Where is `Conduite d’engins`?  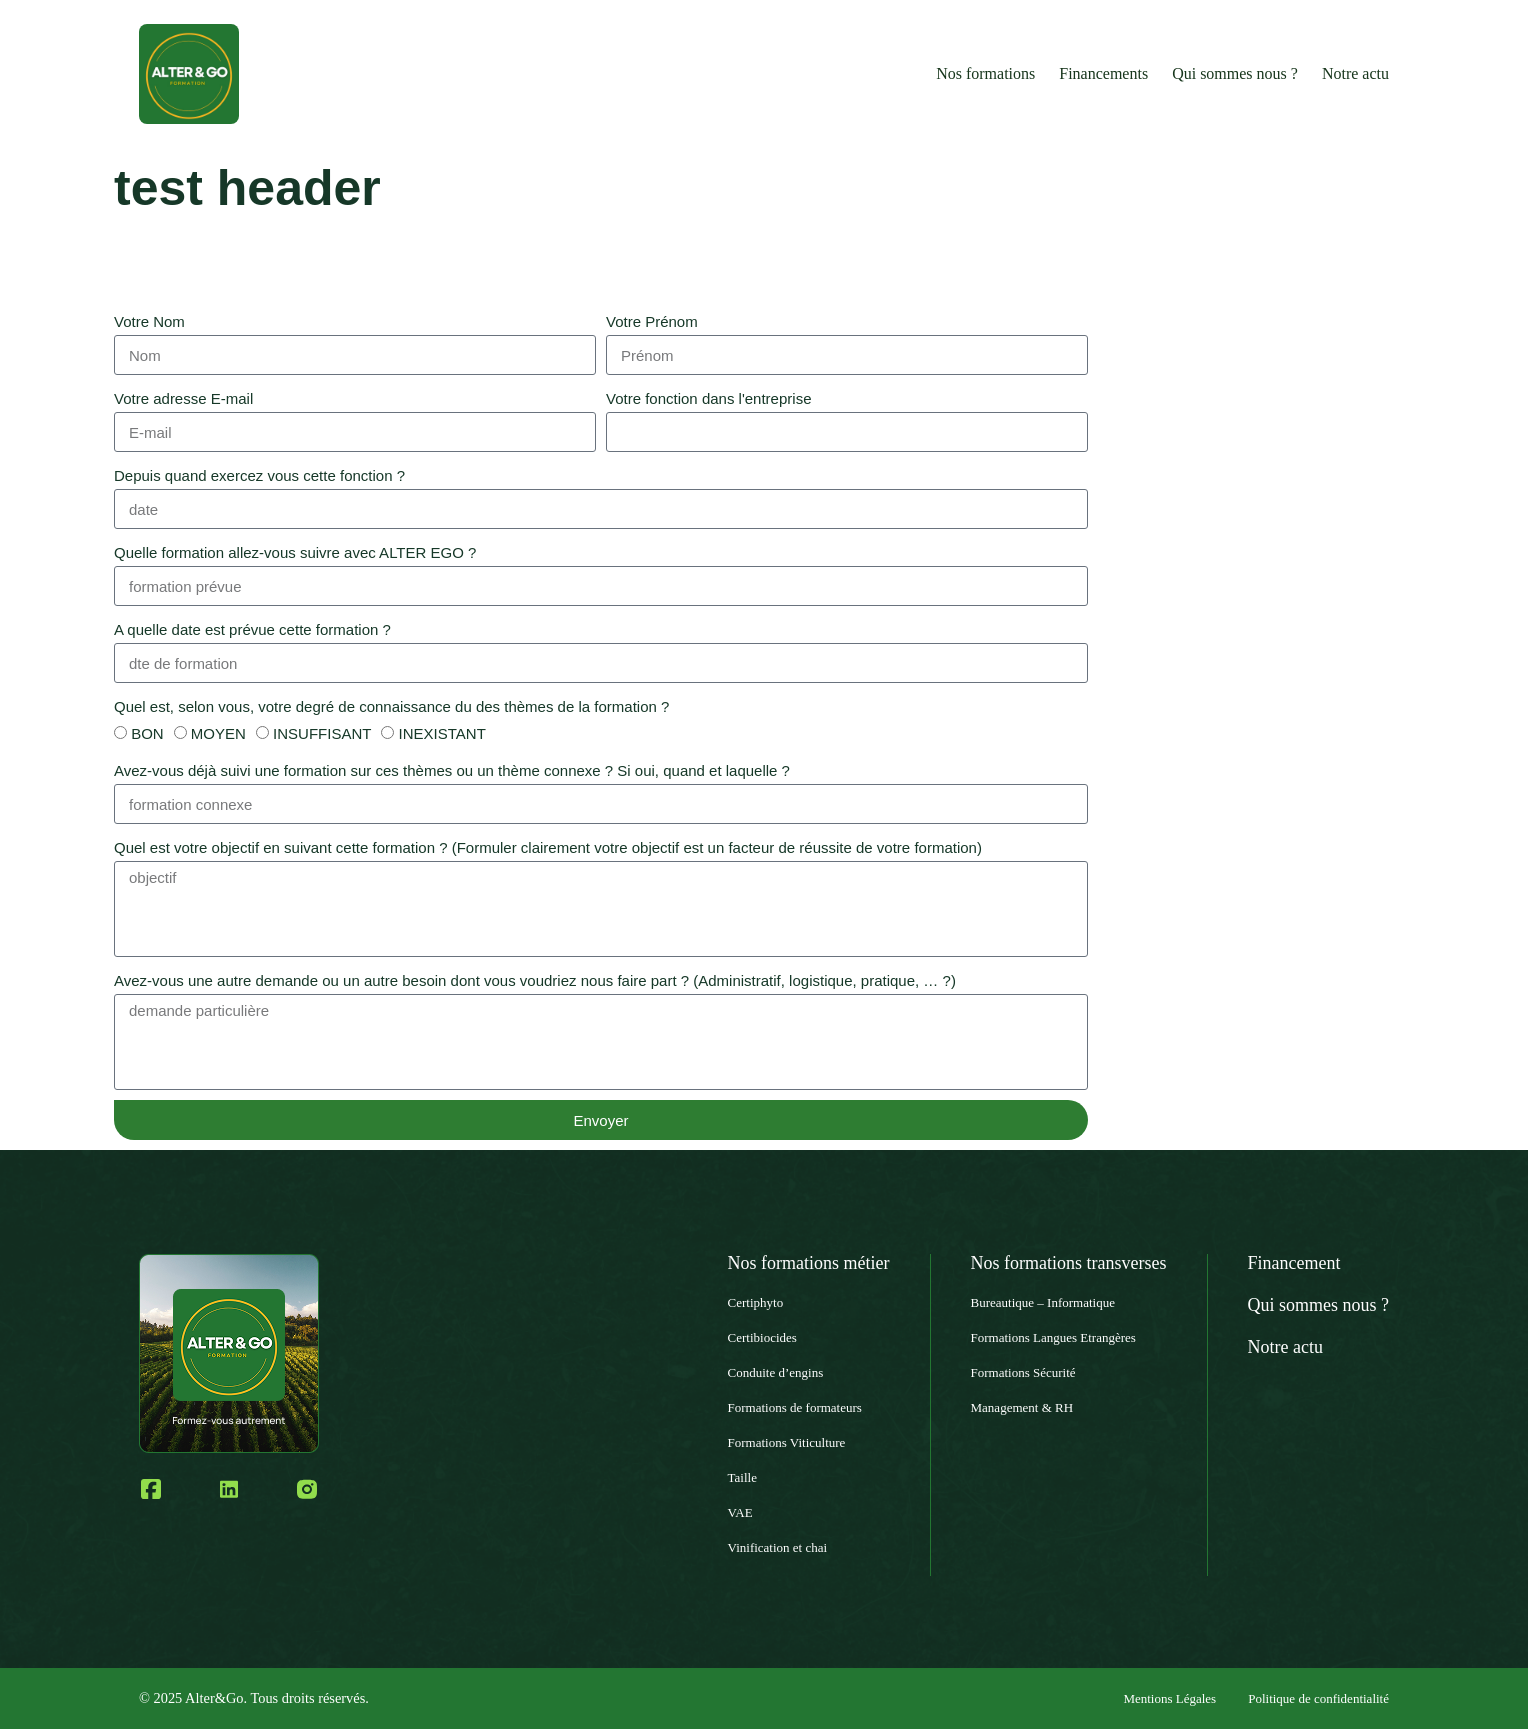 Conduite d’engins is located at coordinates (776, 1372).